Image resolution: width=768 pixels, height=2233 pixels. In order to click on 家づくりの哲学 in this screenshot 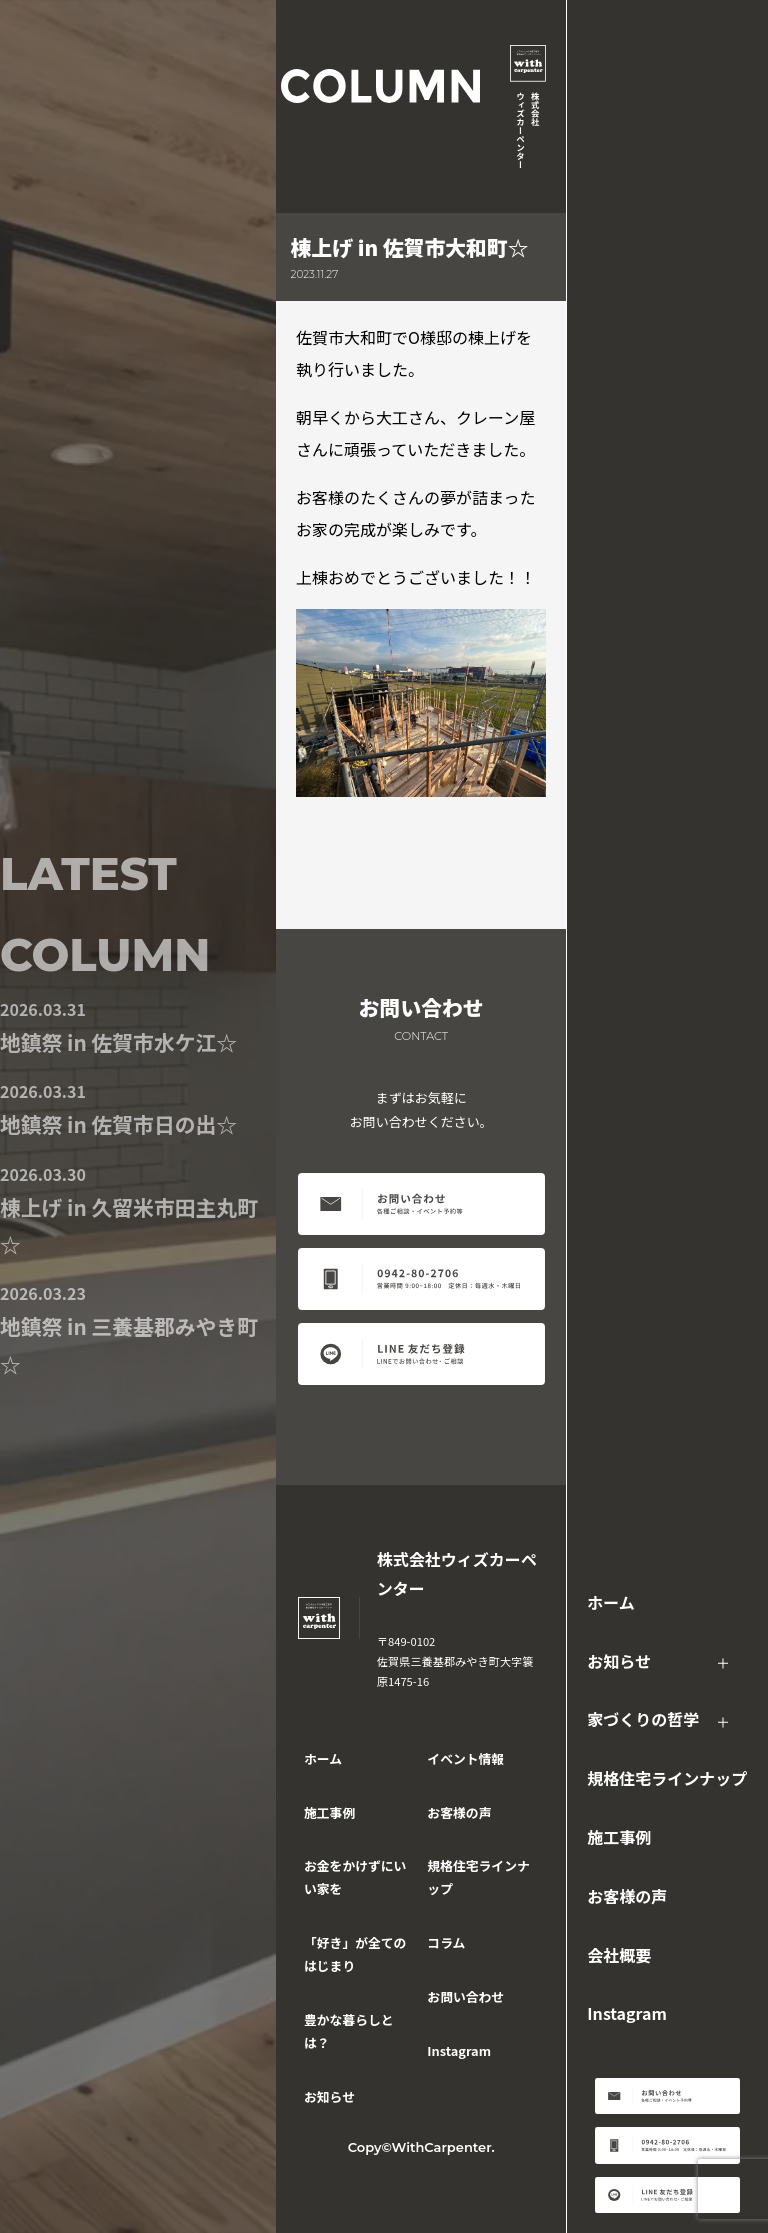, I will do `click(643, 1719)`.